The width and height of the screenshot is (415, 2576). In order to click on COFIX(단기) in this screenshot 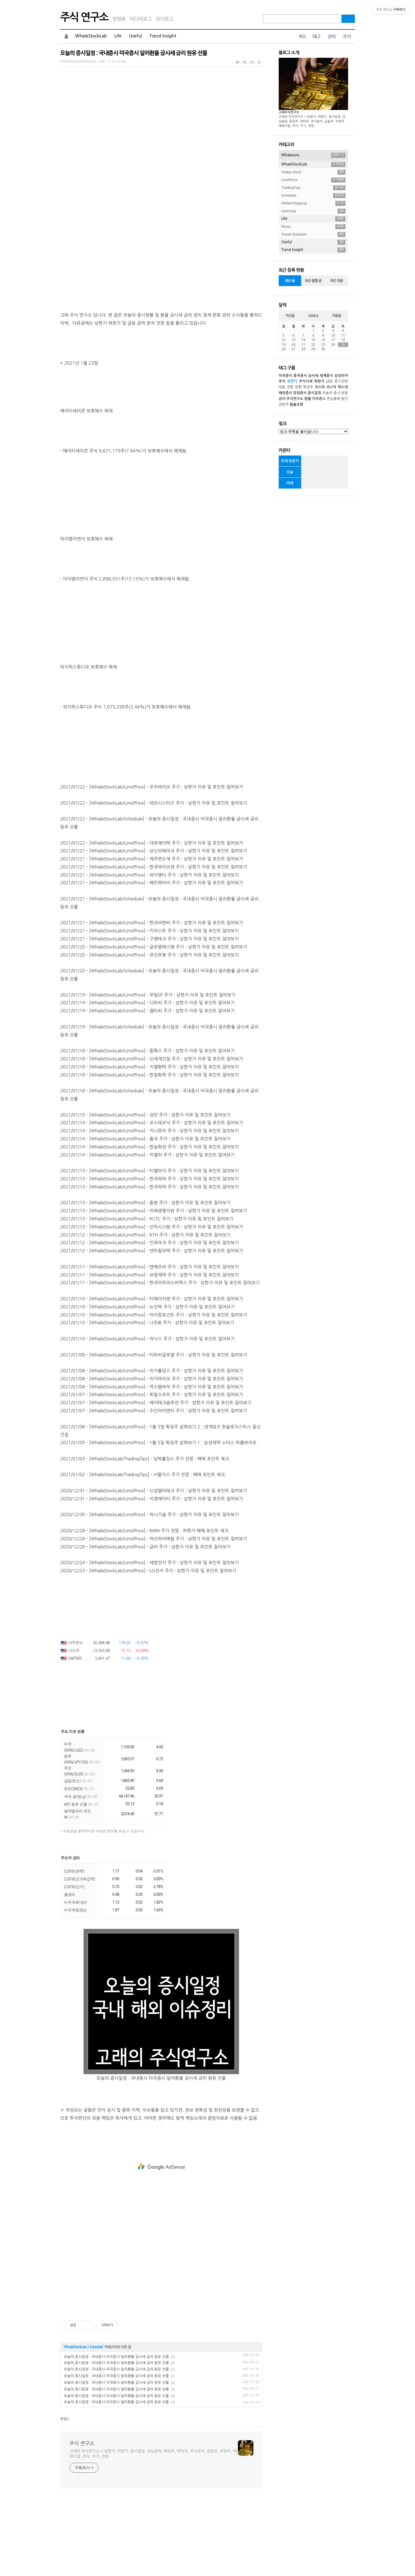, I will do `click(74, 1964)`.